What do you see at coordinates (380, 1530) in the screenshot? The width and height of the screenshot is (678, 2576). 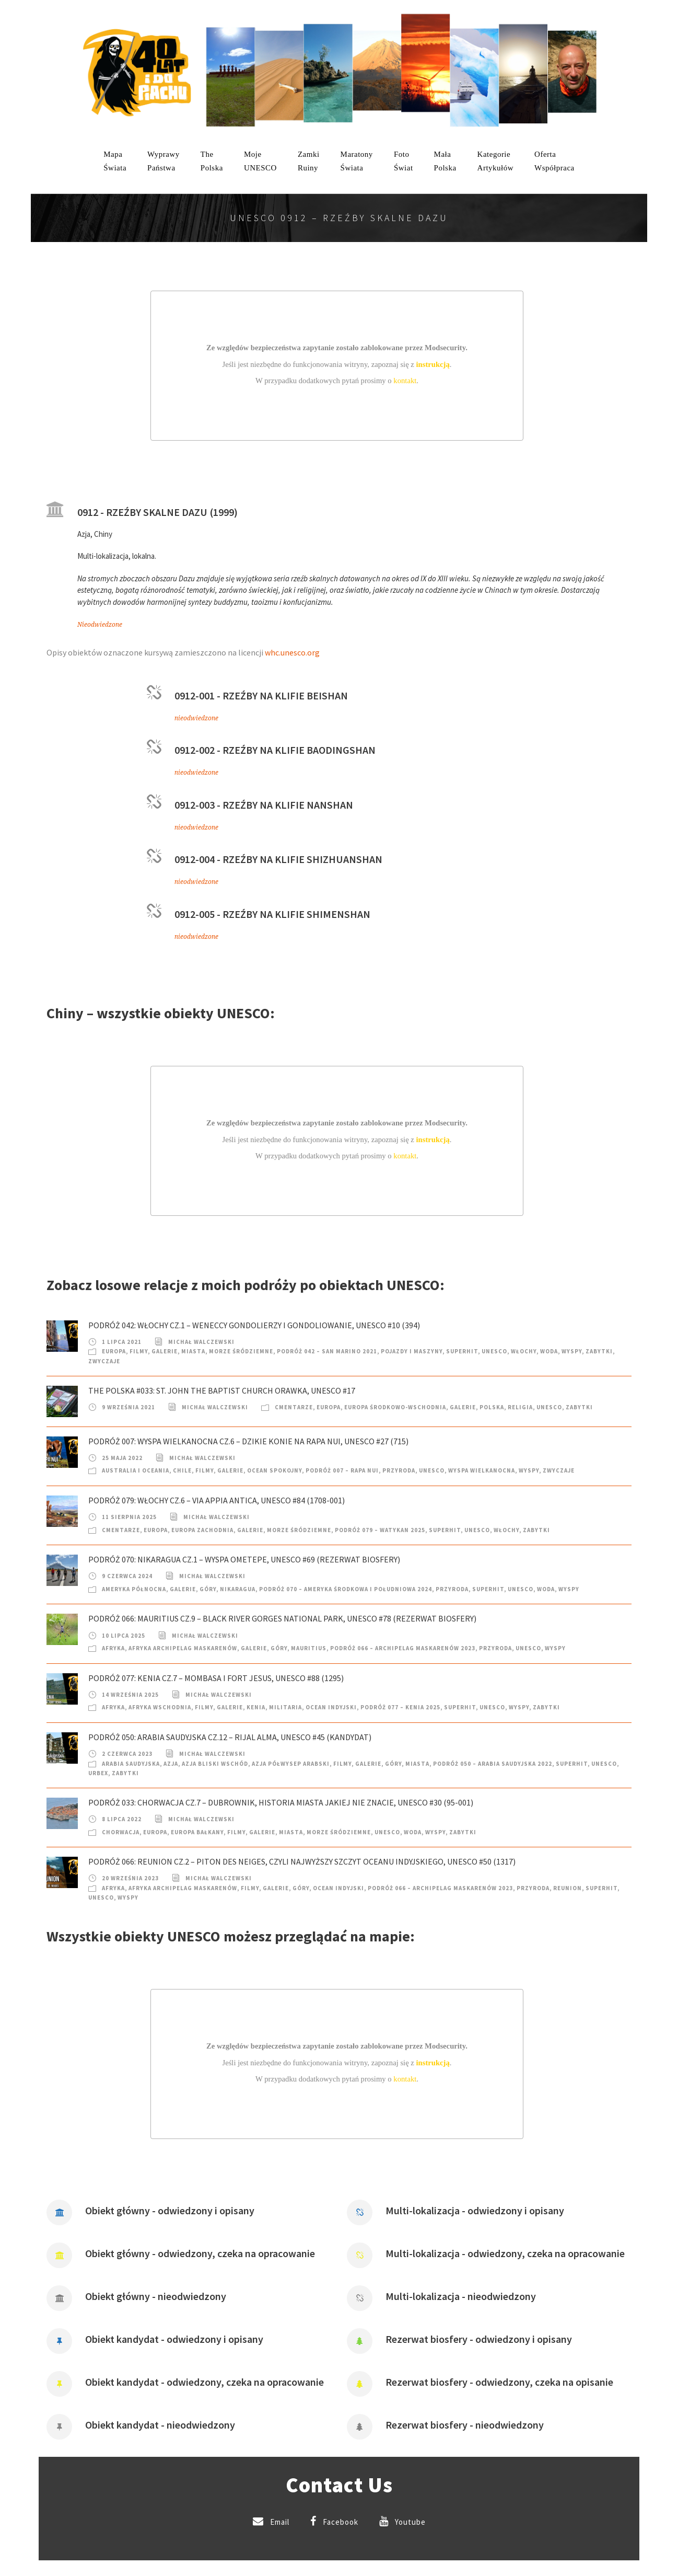 I see `Podróż 079 – Watykan 2025` at bounding box center [380, 1530].